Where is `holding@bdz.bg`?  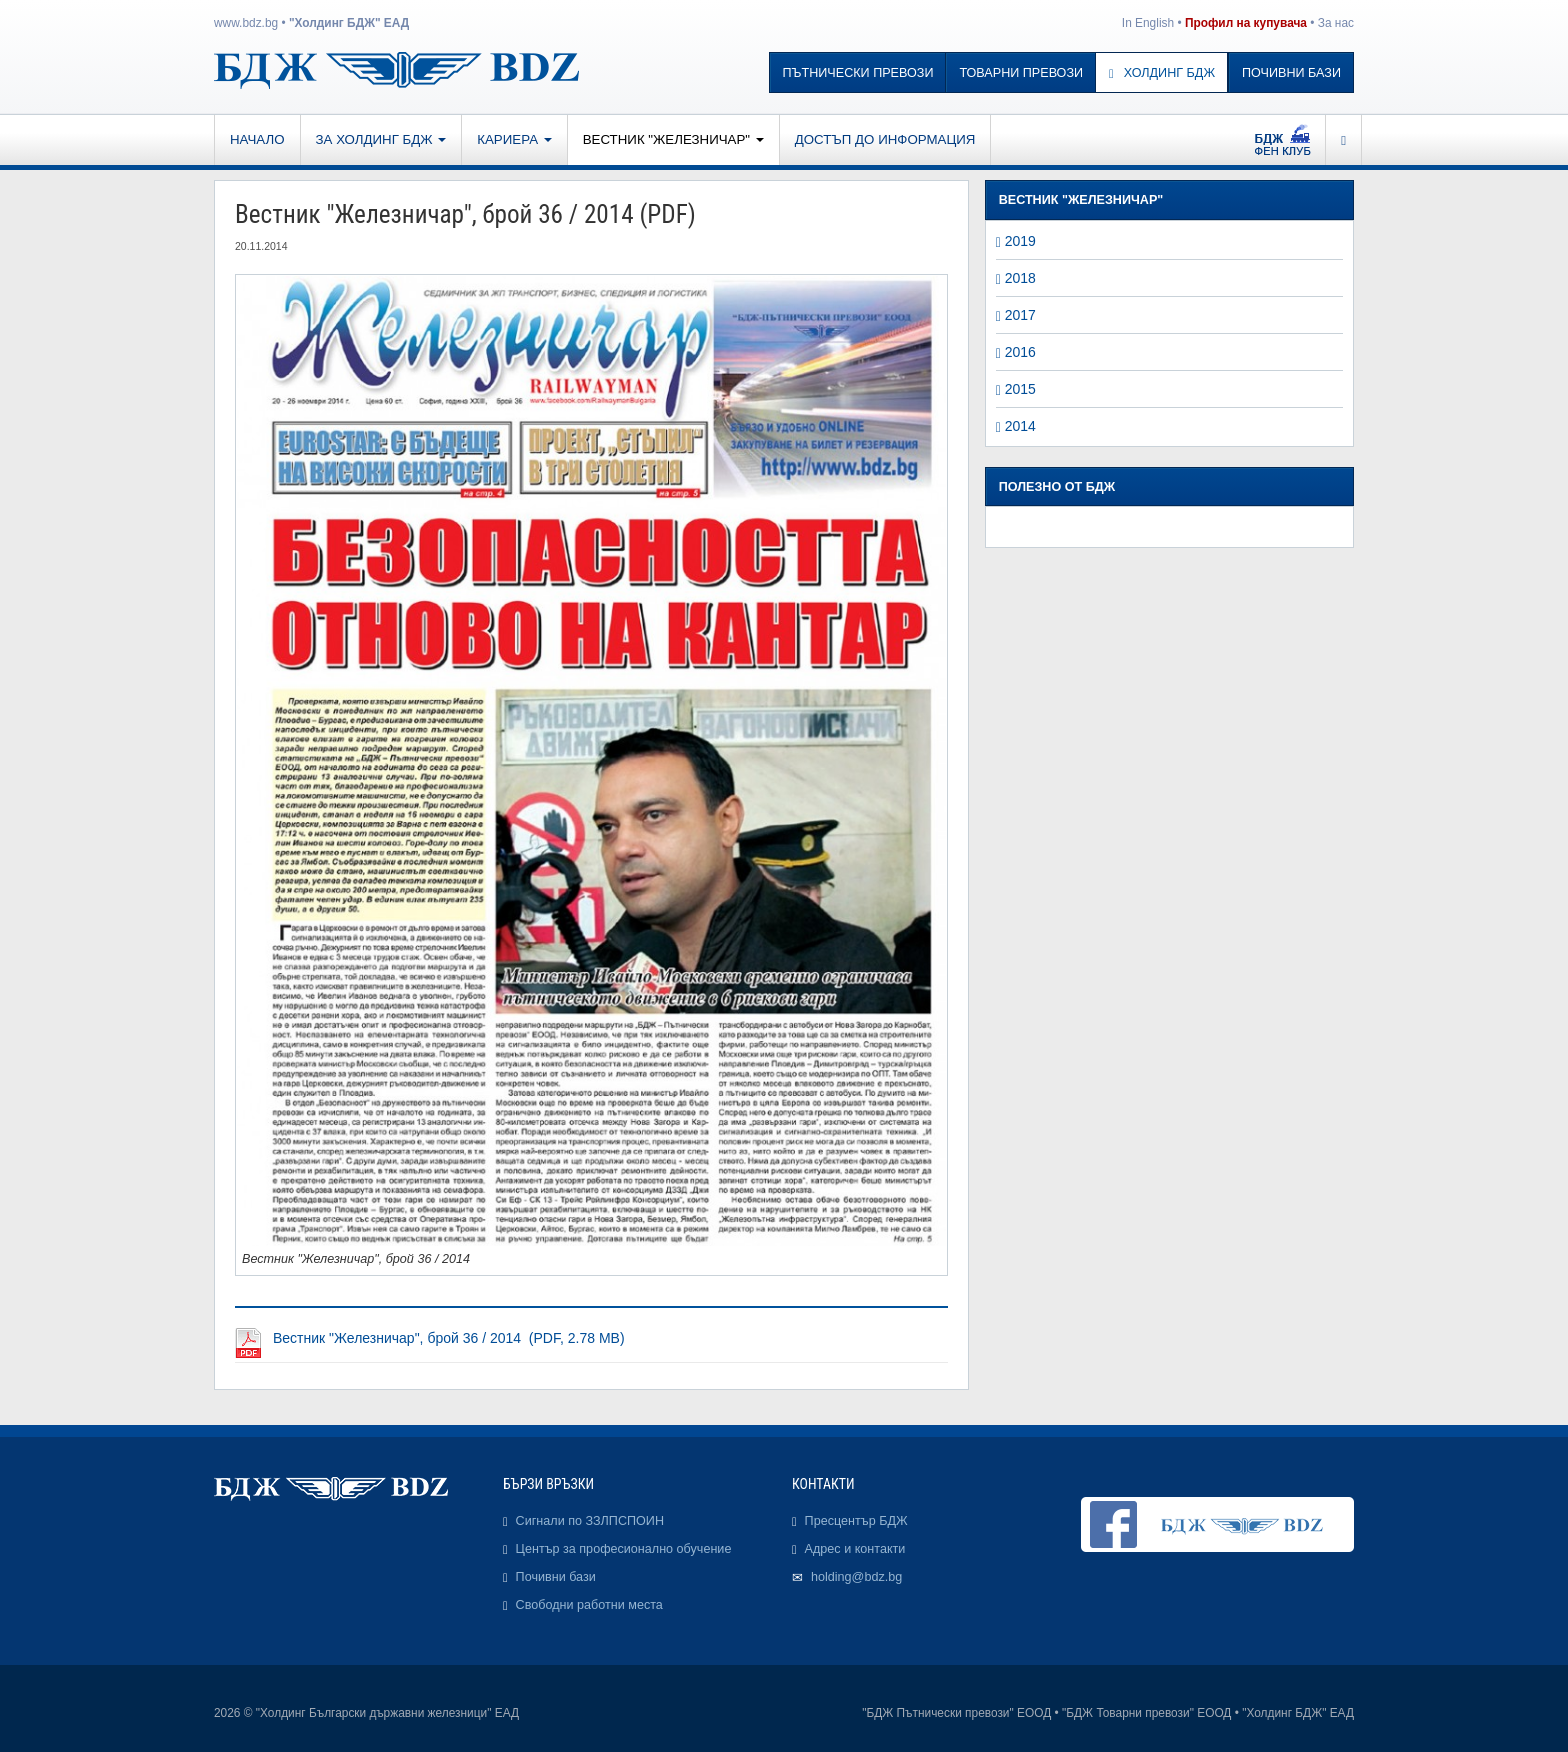 holding@bdz.bg is located at coordinates (856, 1577).